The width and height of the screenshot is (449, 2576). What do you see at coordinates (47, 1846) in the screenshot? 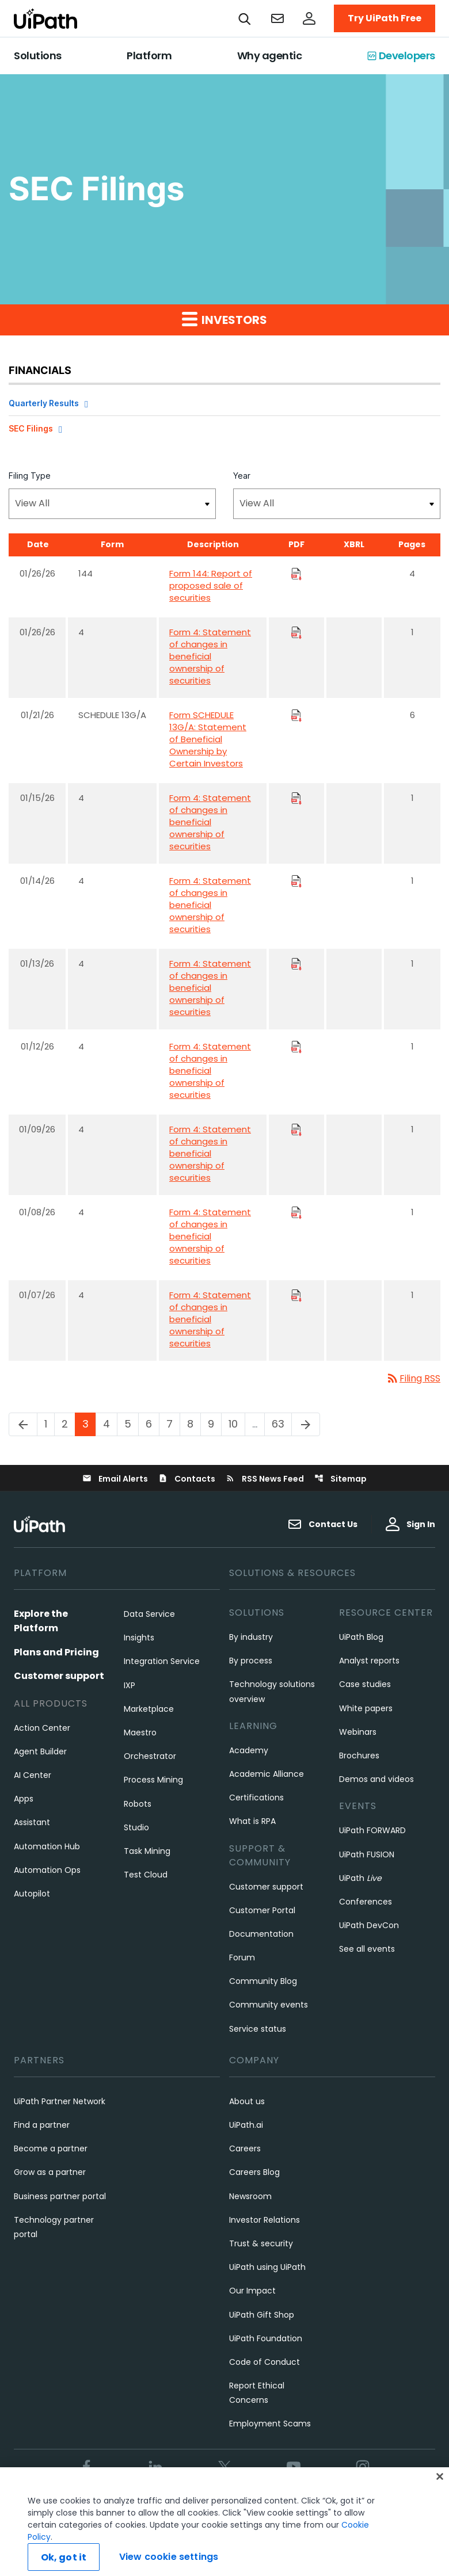
I see `Automation Hub` at bounding box center [47, 1846].